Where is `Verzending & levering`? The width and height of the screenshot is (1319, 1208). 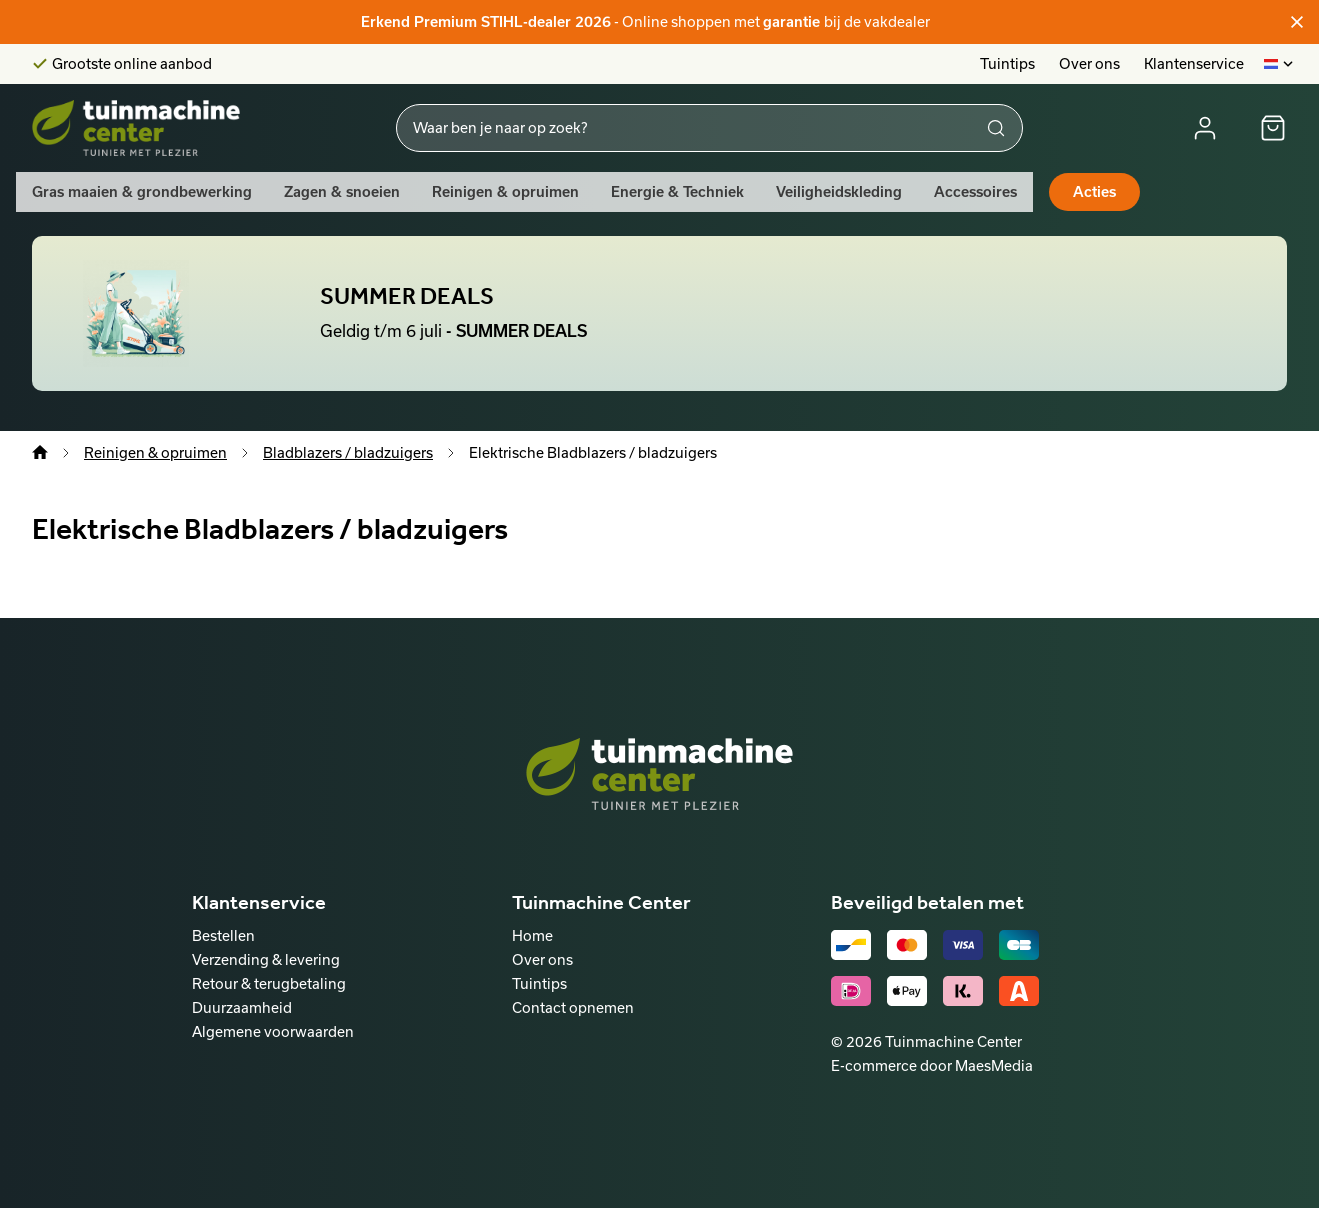 Verzending & levering is located at coordinates (266, 959).